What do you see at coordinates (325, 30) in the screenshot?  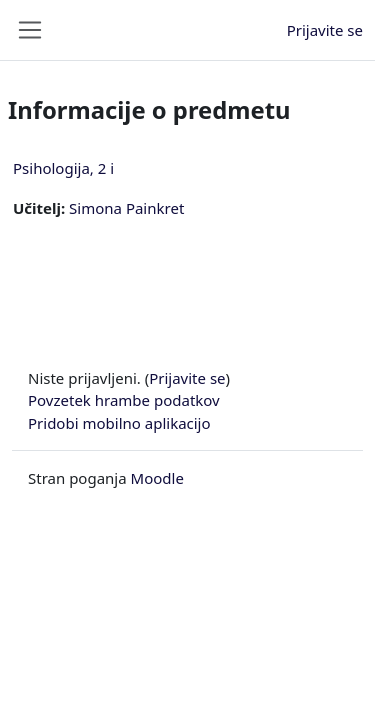 I see `Prijavite se` at bounding box center [325, 30].